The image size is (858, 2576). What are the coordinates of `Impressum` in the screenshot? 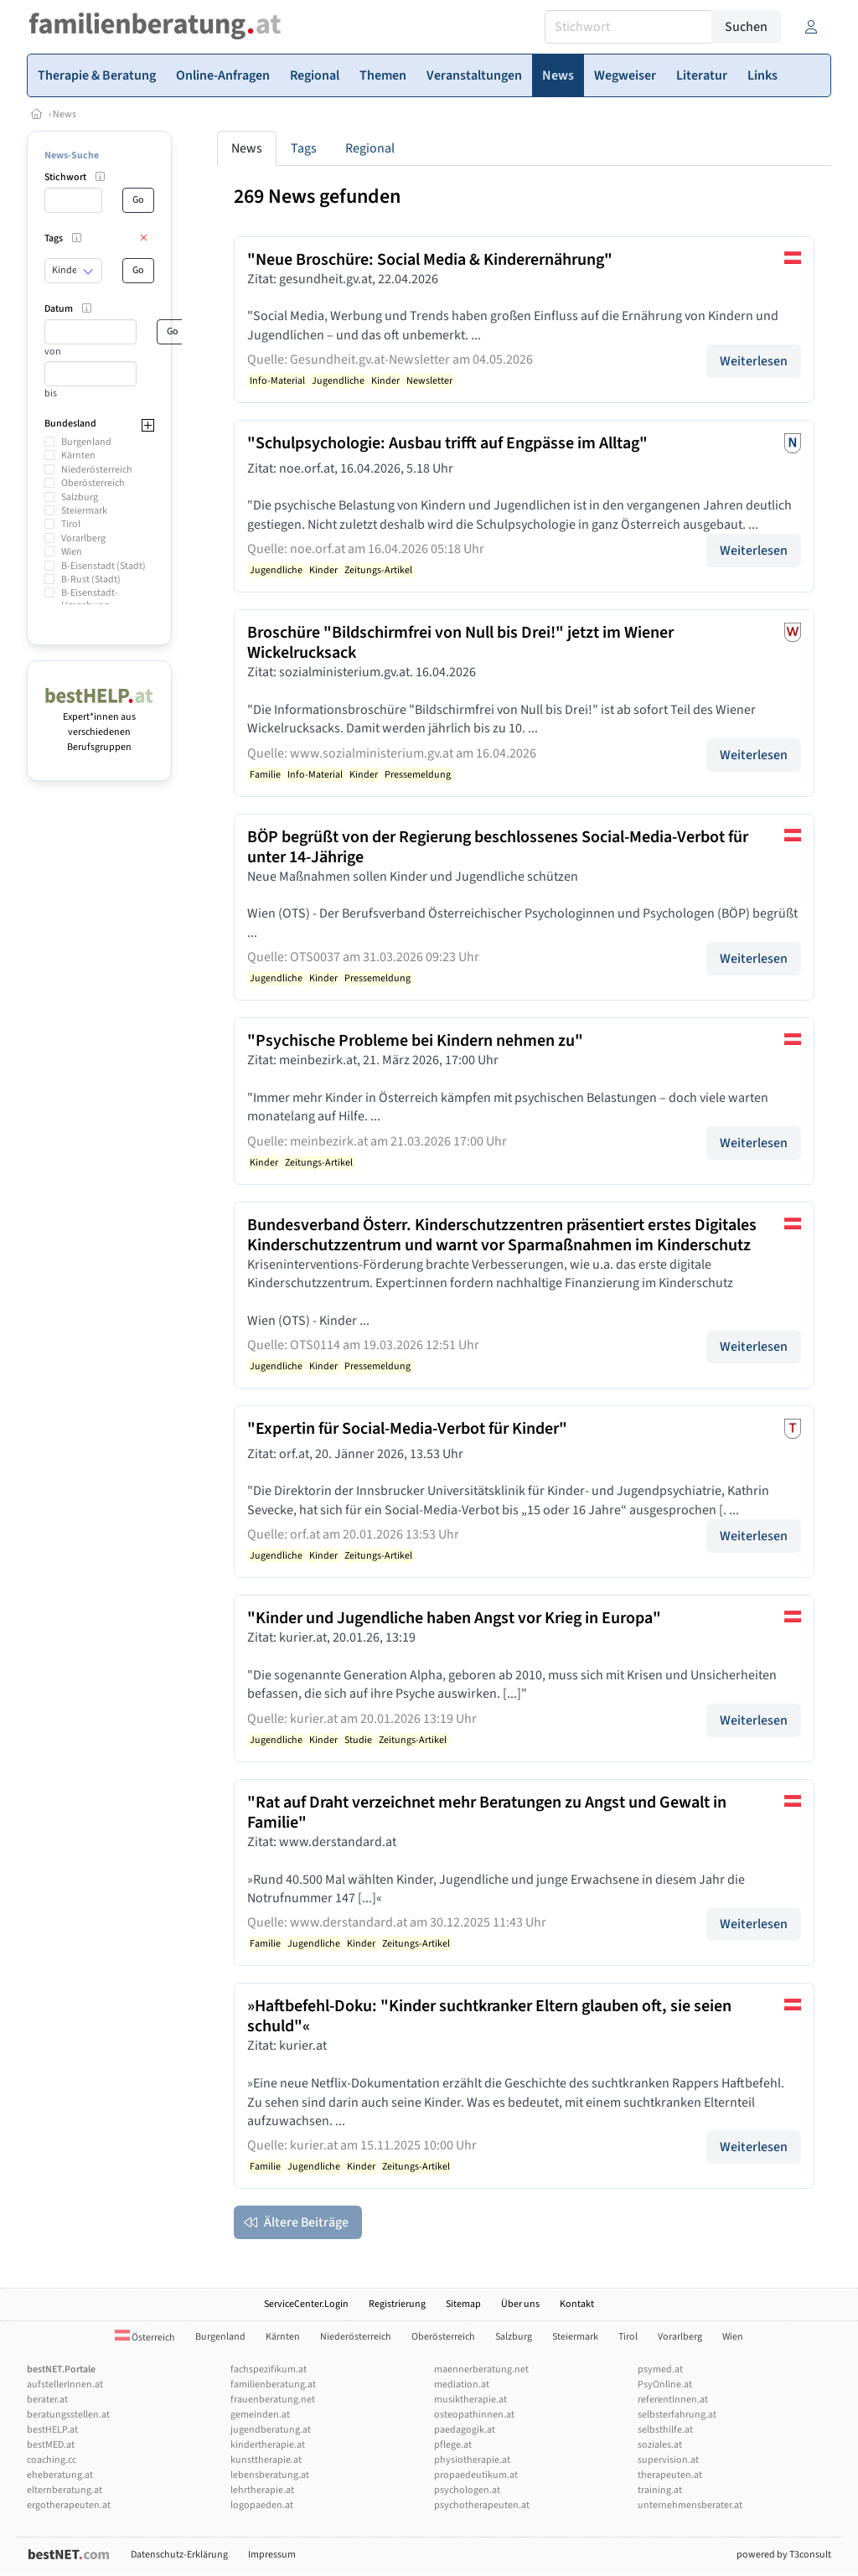 It's located at (272, 2555).